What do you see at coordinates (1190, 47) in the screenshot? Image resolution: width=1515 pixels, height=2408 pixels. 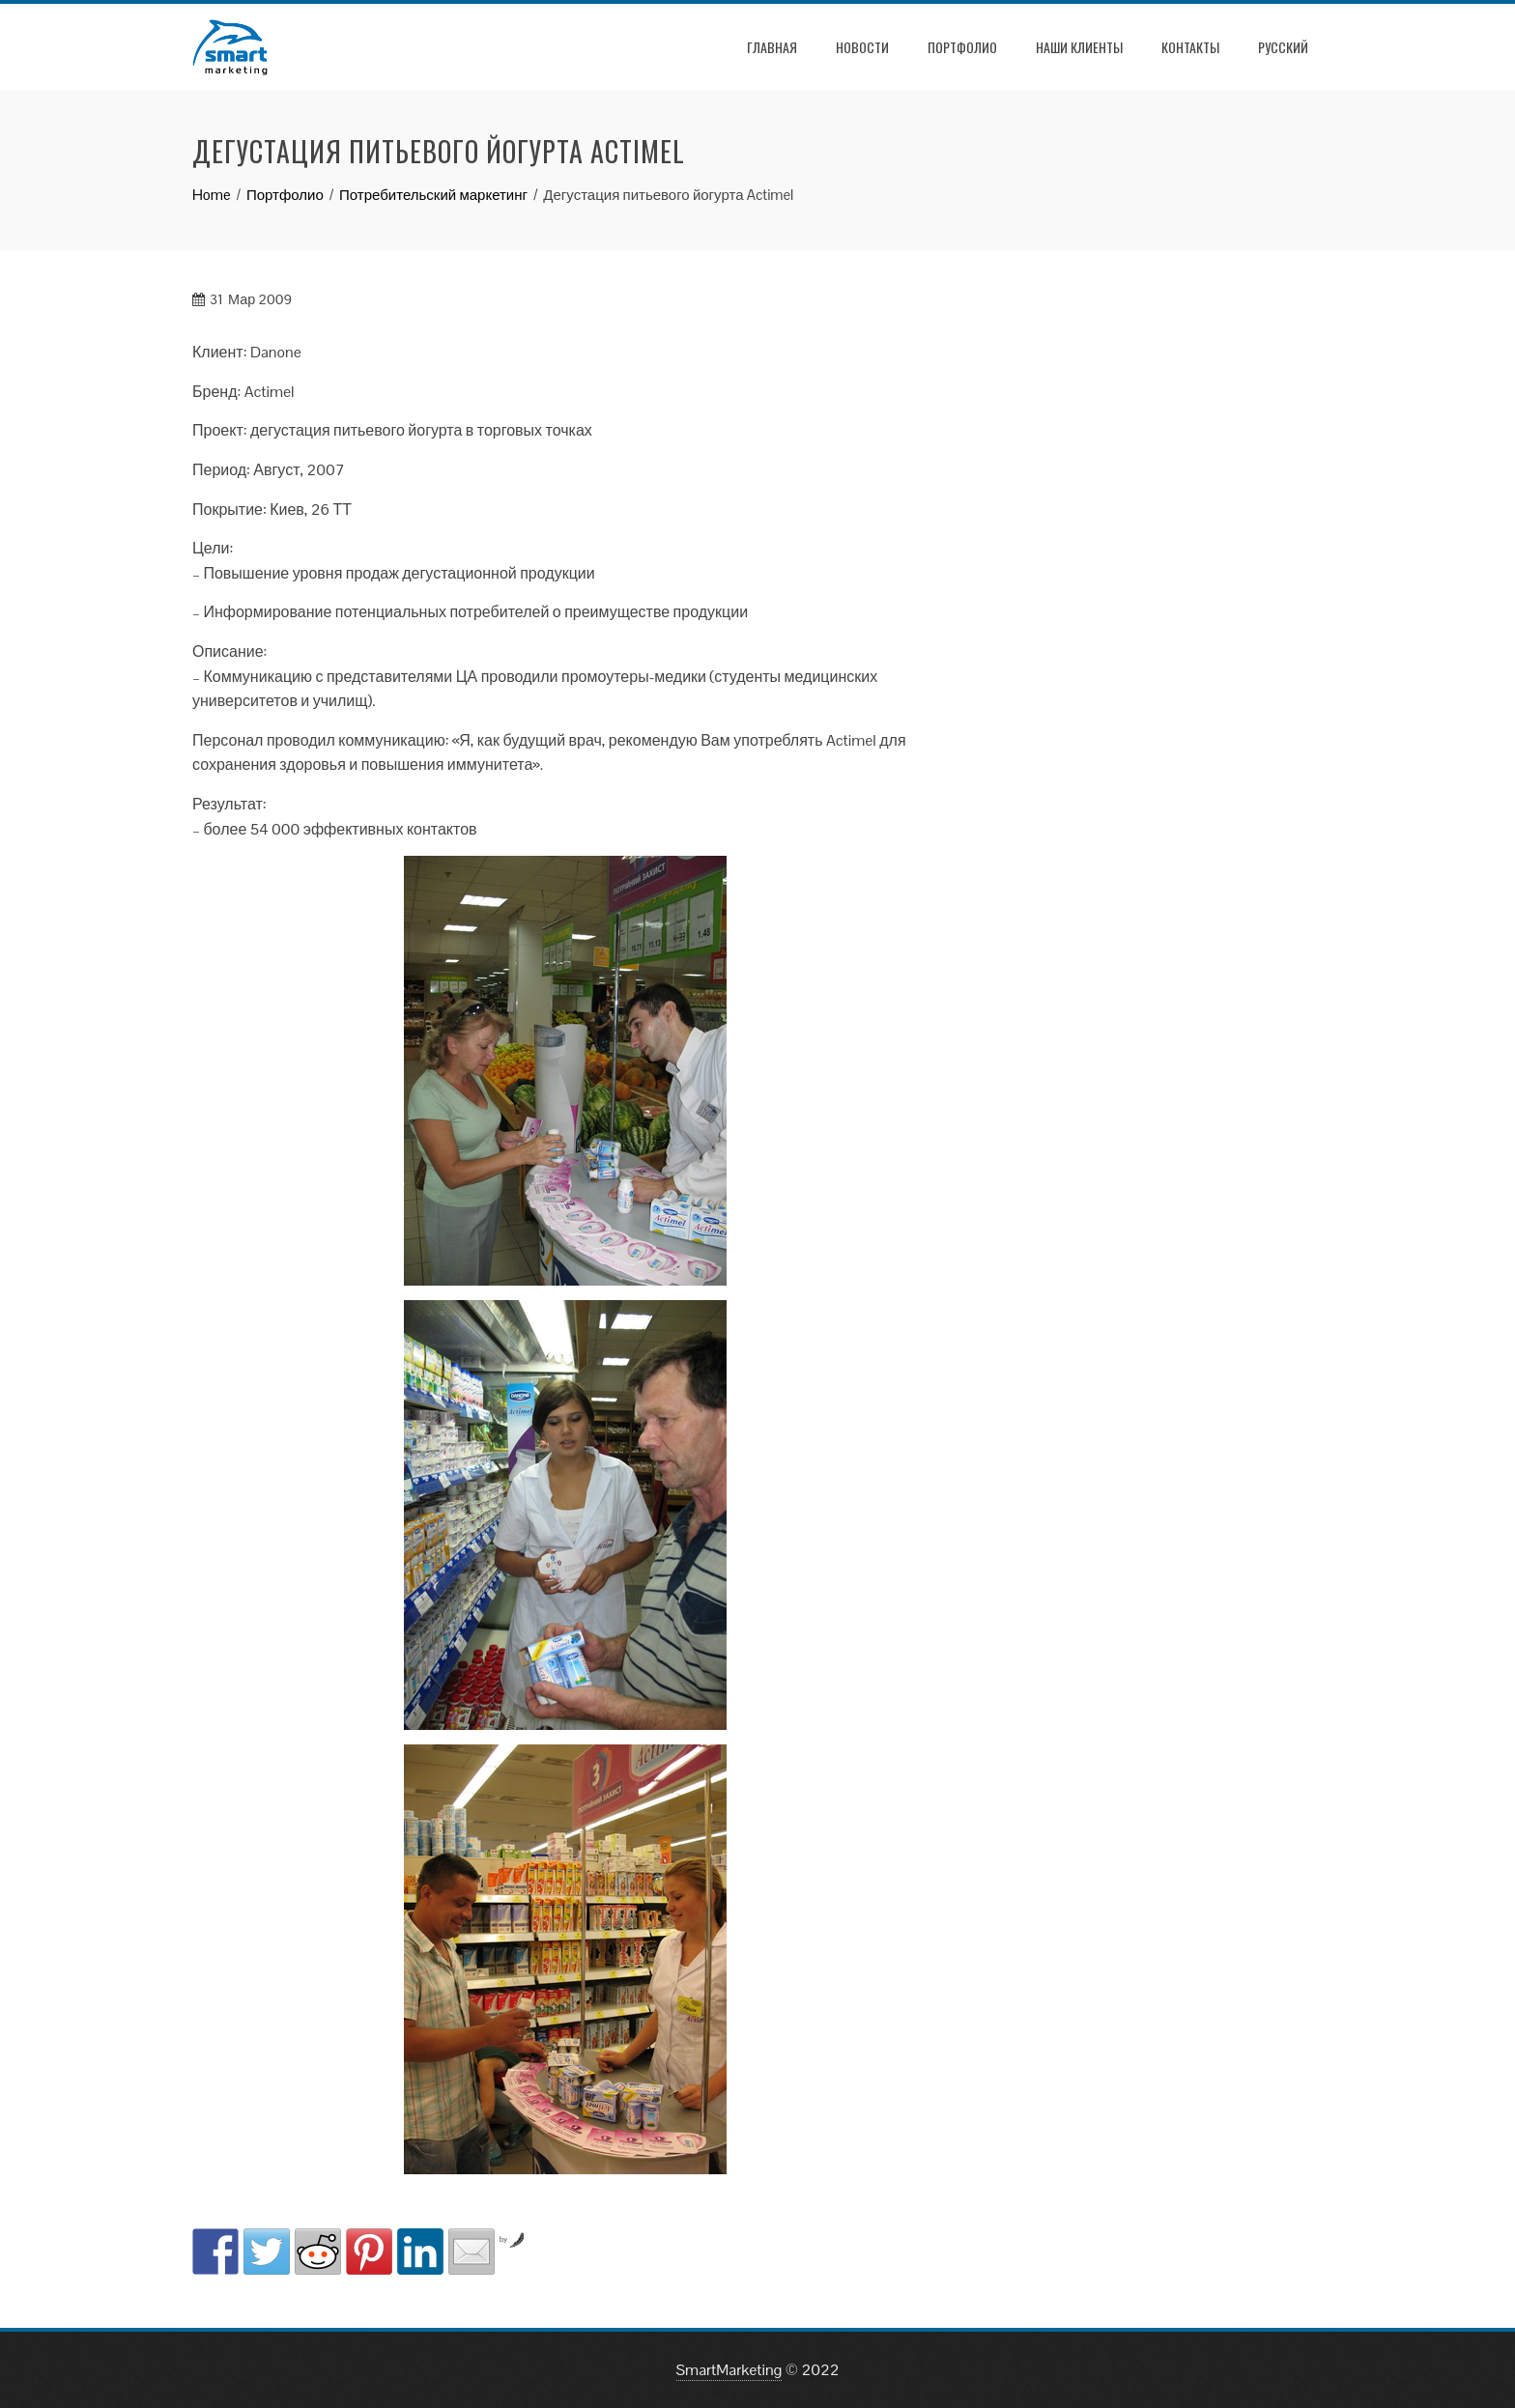 I see `Контакты` at bounding box center [1190, 47].